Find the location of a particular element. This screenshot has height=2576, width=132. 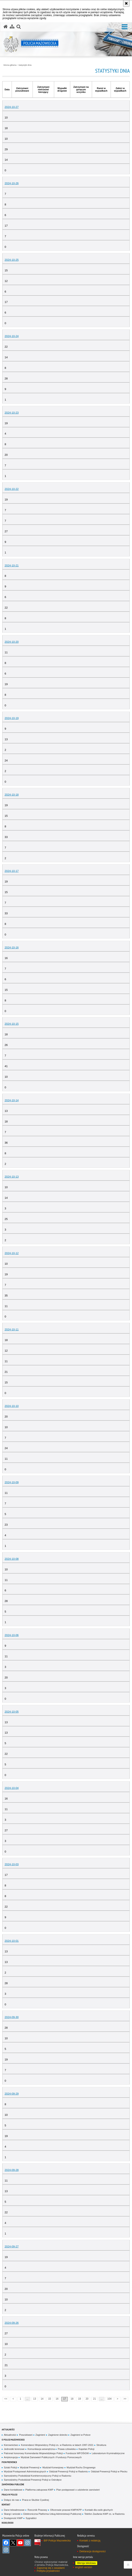

104 is located at coordinates (109, 2398).